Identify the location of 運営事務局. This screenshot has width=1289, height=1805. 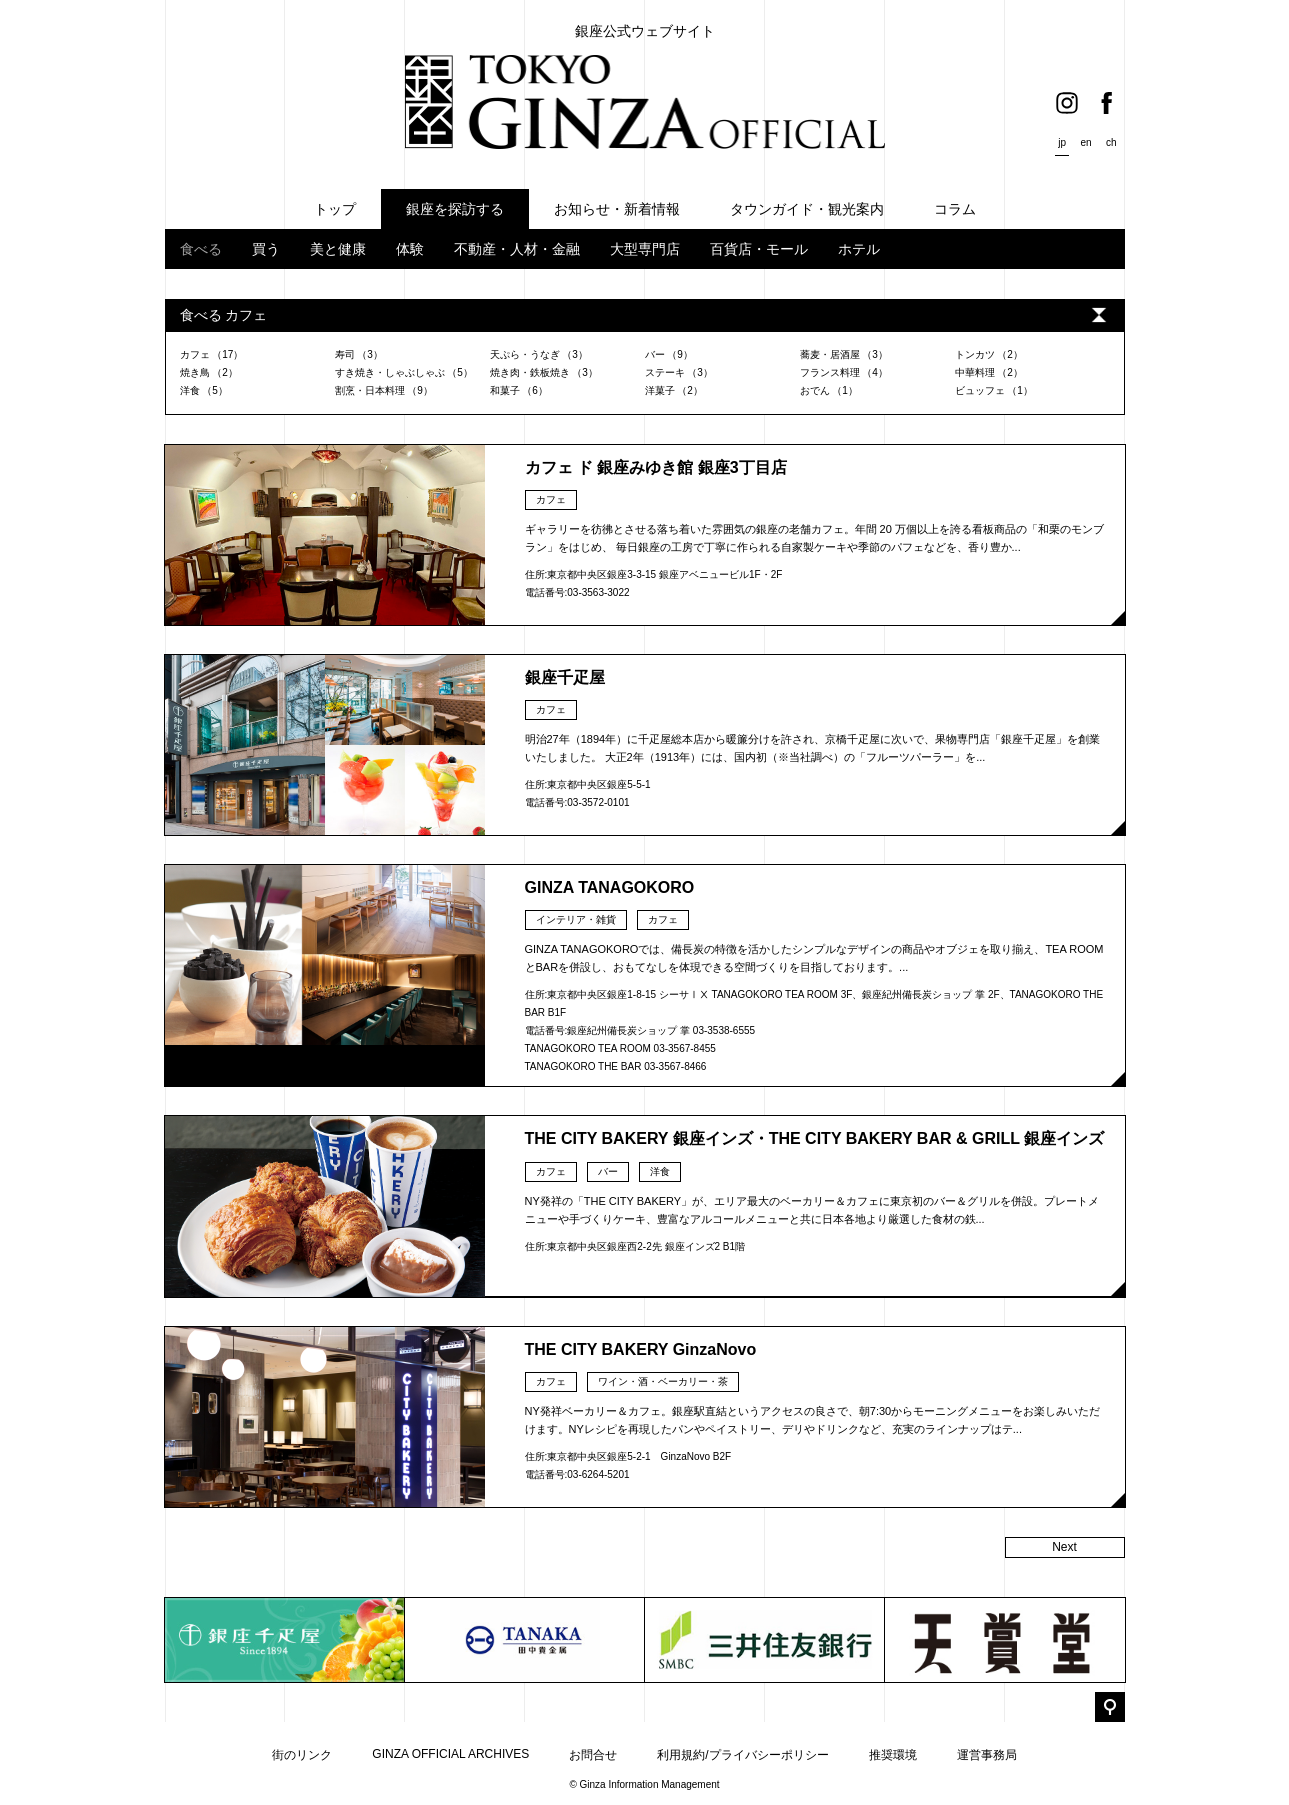
(987, 1755).